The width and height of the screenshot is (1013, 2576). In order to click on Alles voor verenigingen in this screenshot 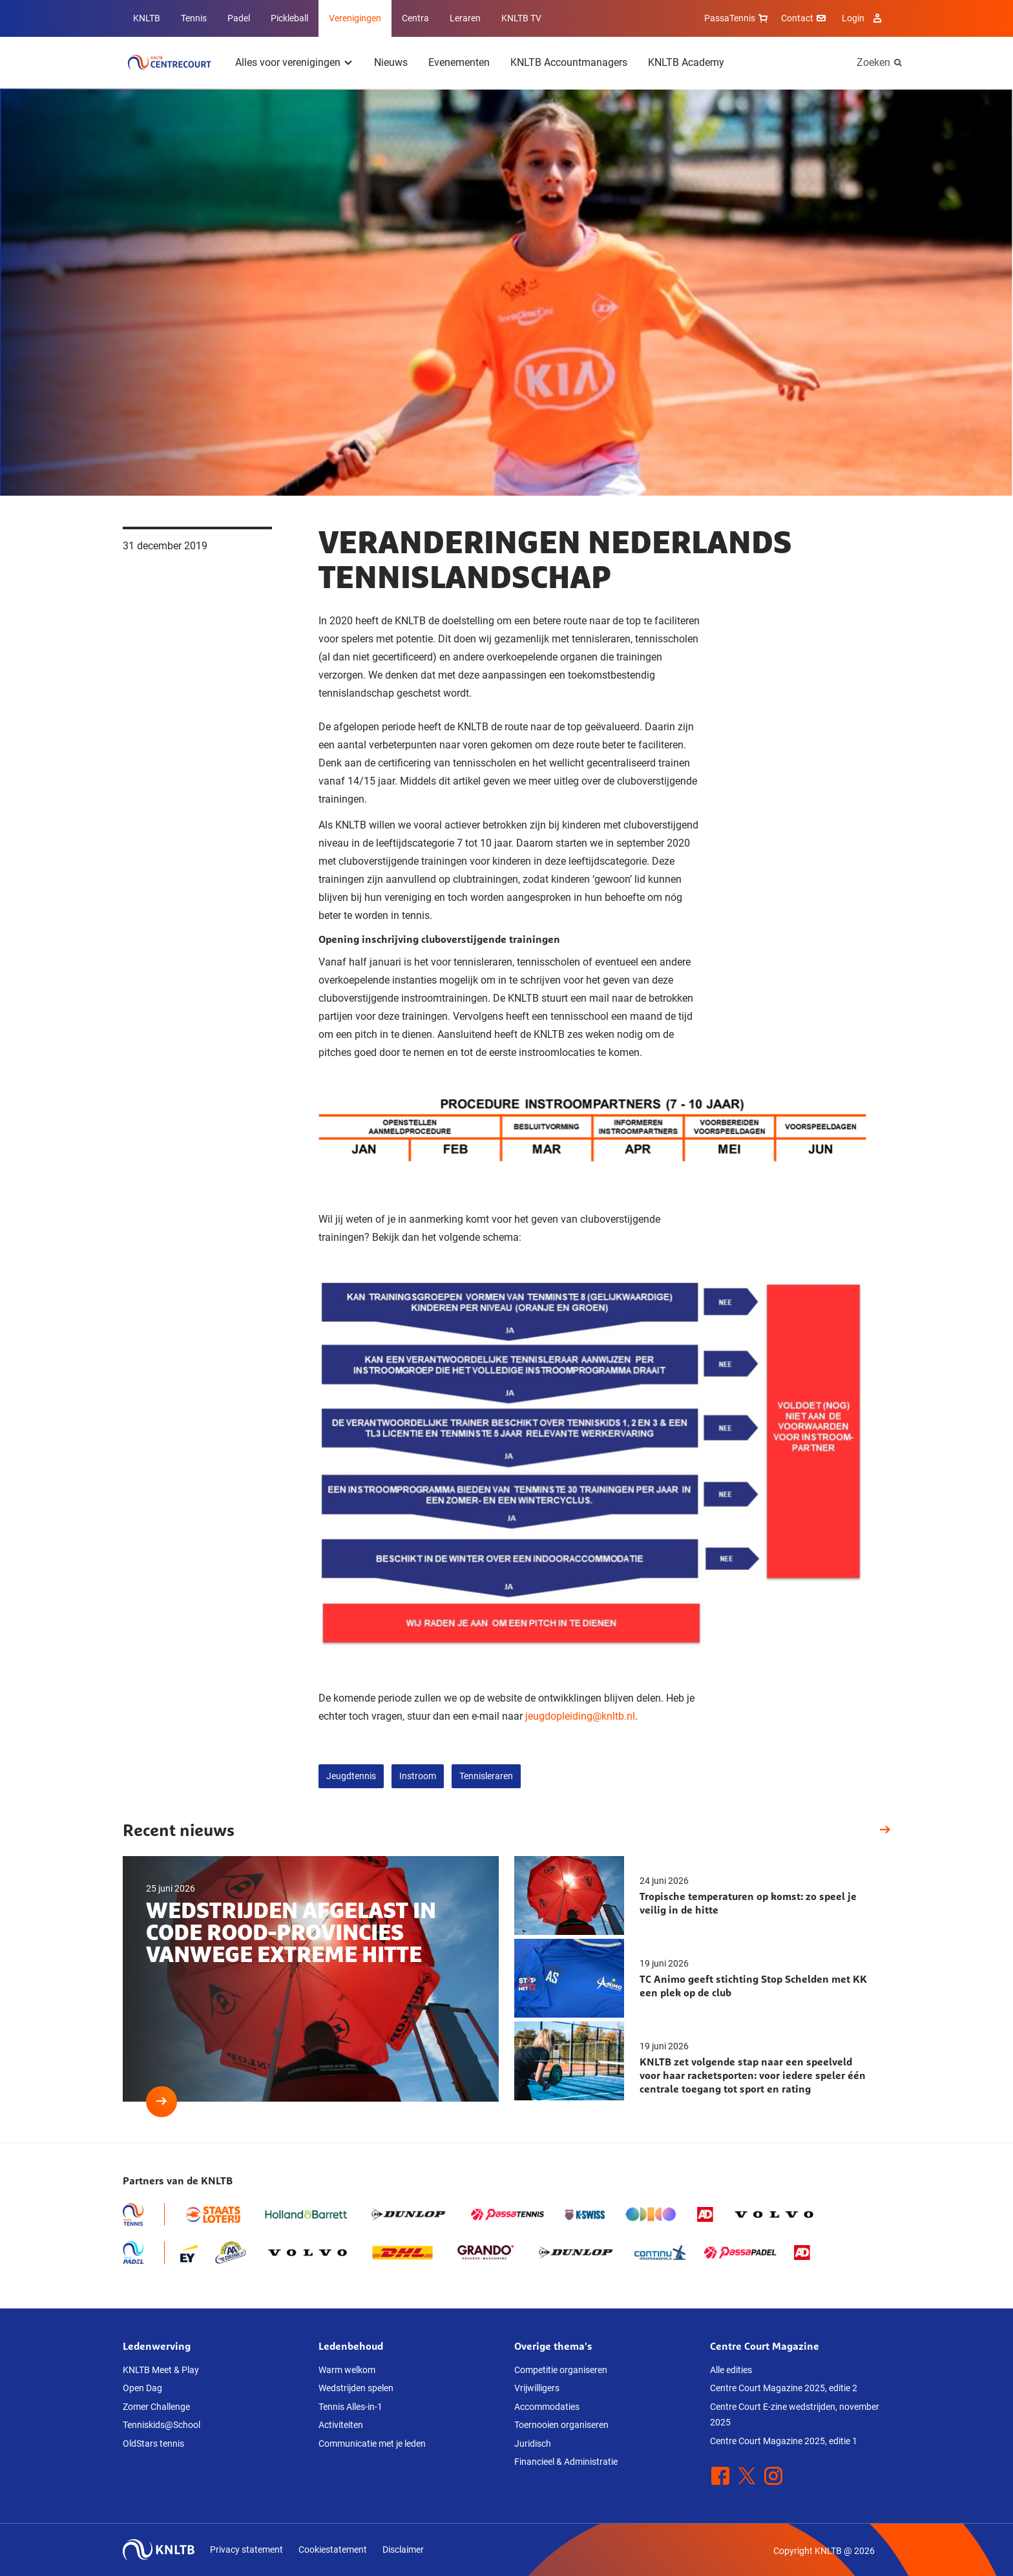, I will do `click(287, 62)`.